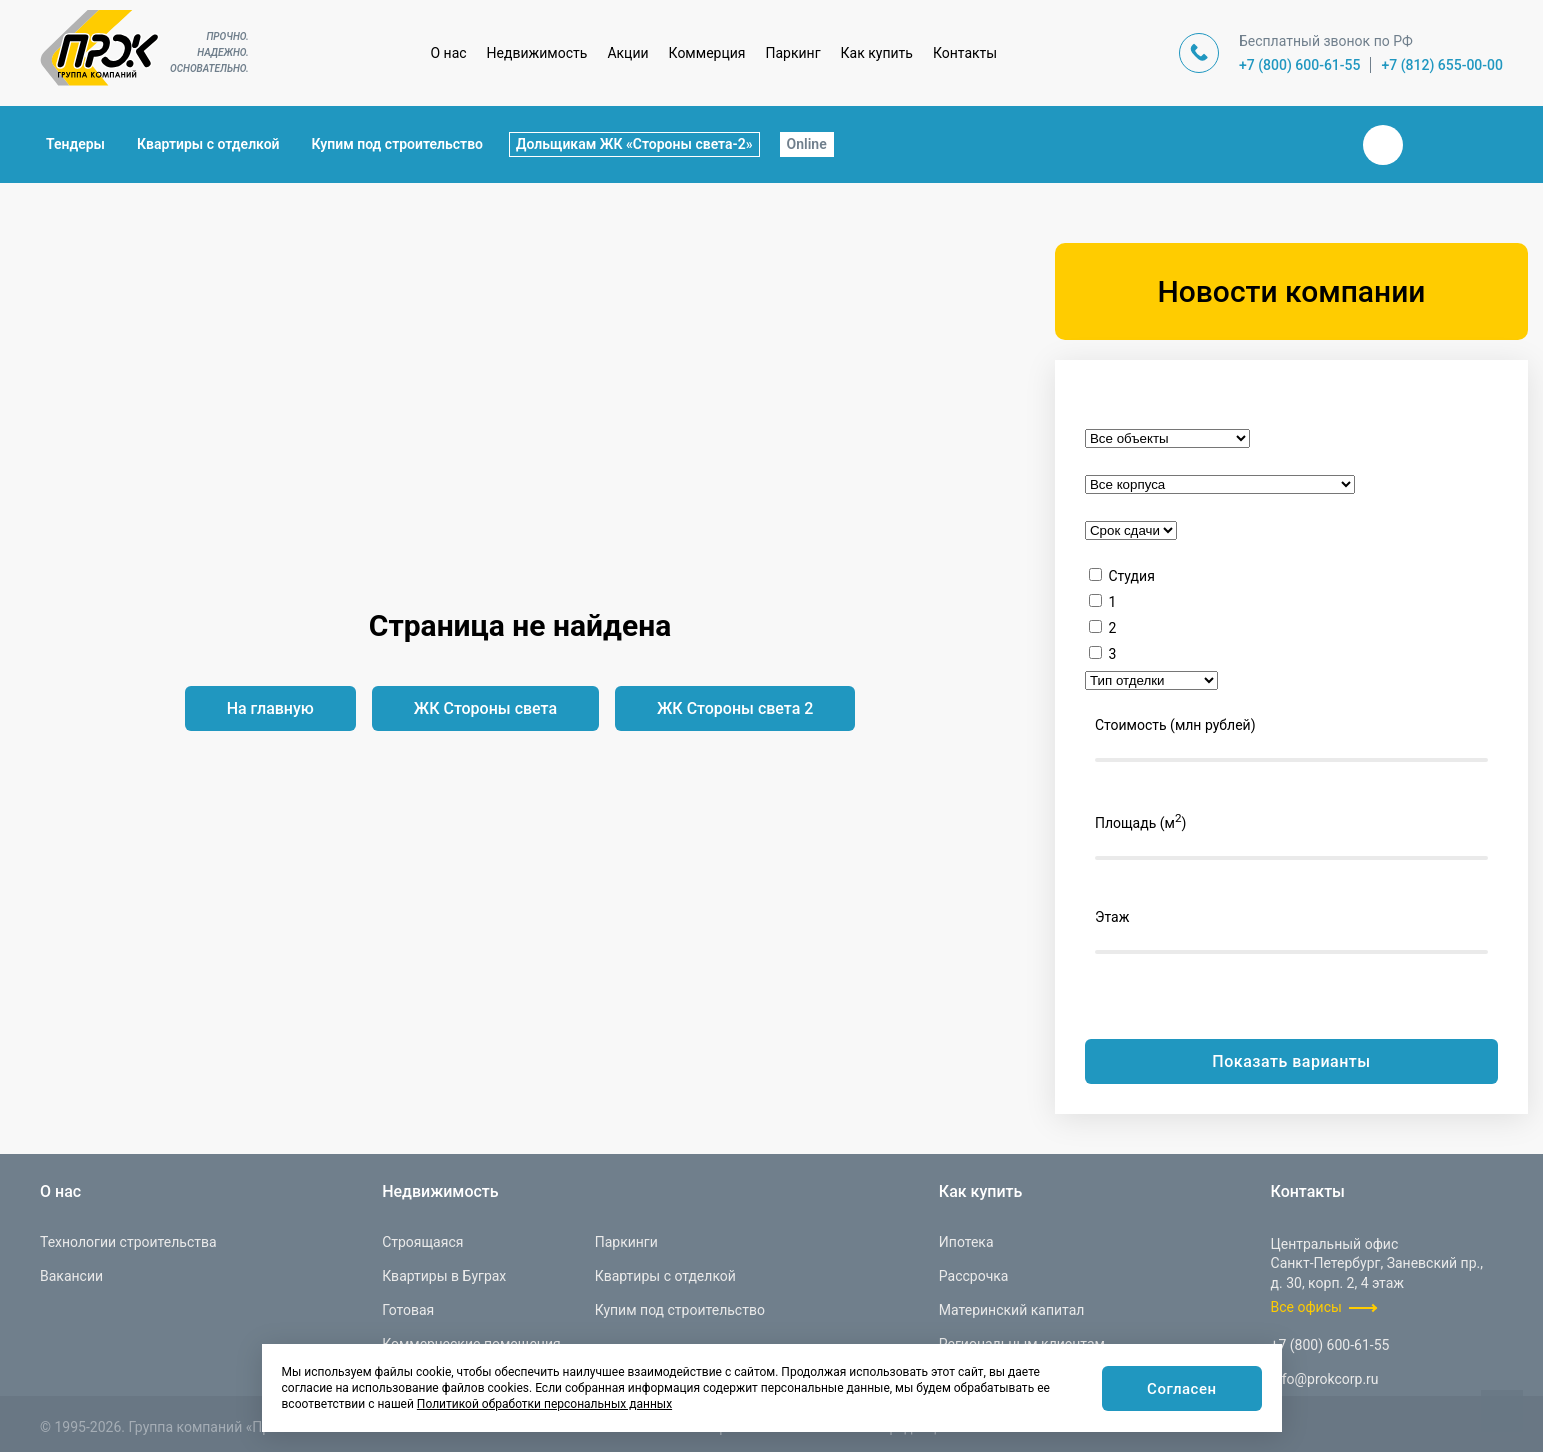  I want to click on Купим под строительство, so click(397, 144).